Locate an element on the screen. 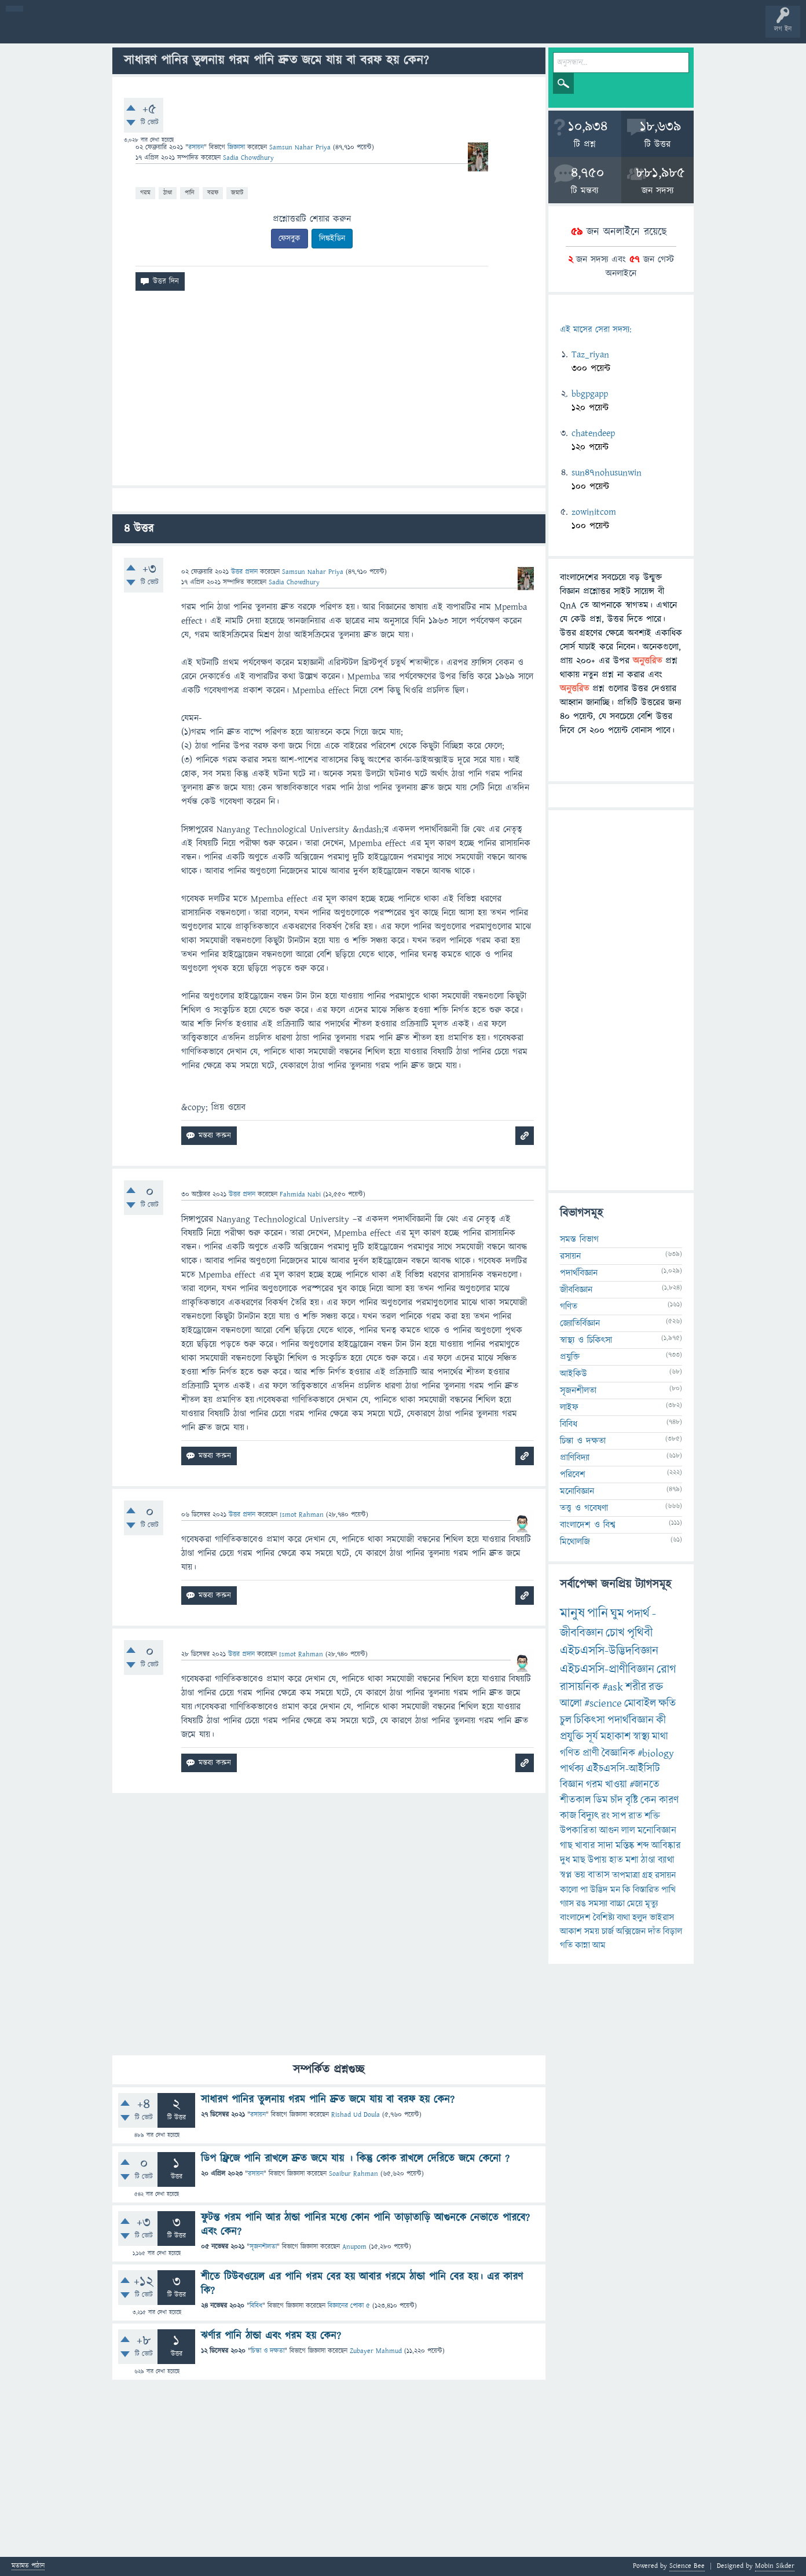  কান্না is located at coordinates (582, 1945).